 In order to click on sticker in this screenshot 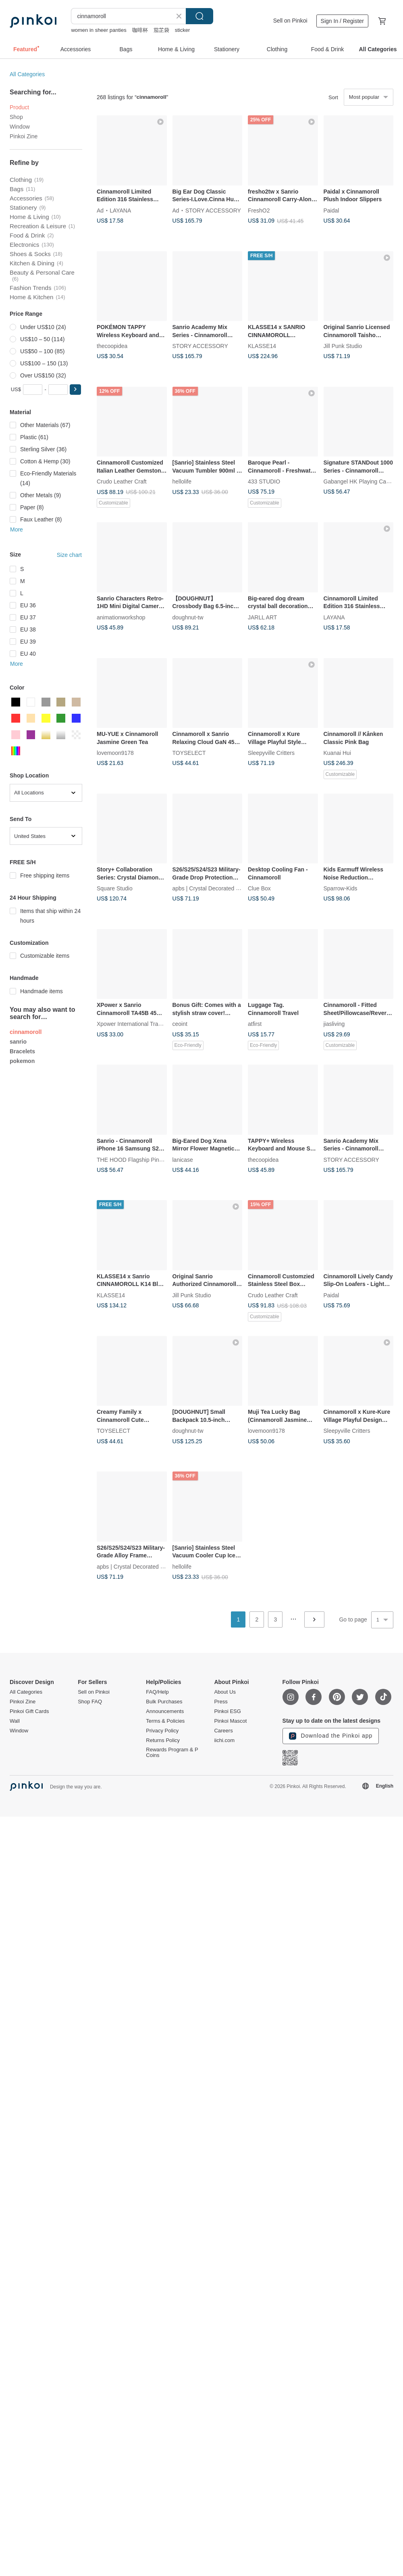, I will do `click(182, 30)`.